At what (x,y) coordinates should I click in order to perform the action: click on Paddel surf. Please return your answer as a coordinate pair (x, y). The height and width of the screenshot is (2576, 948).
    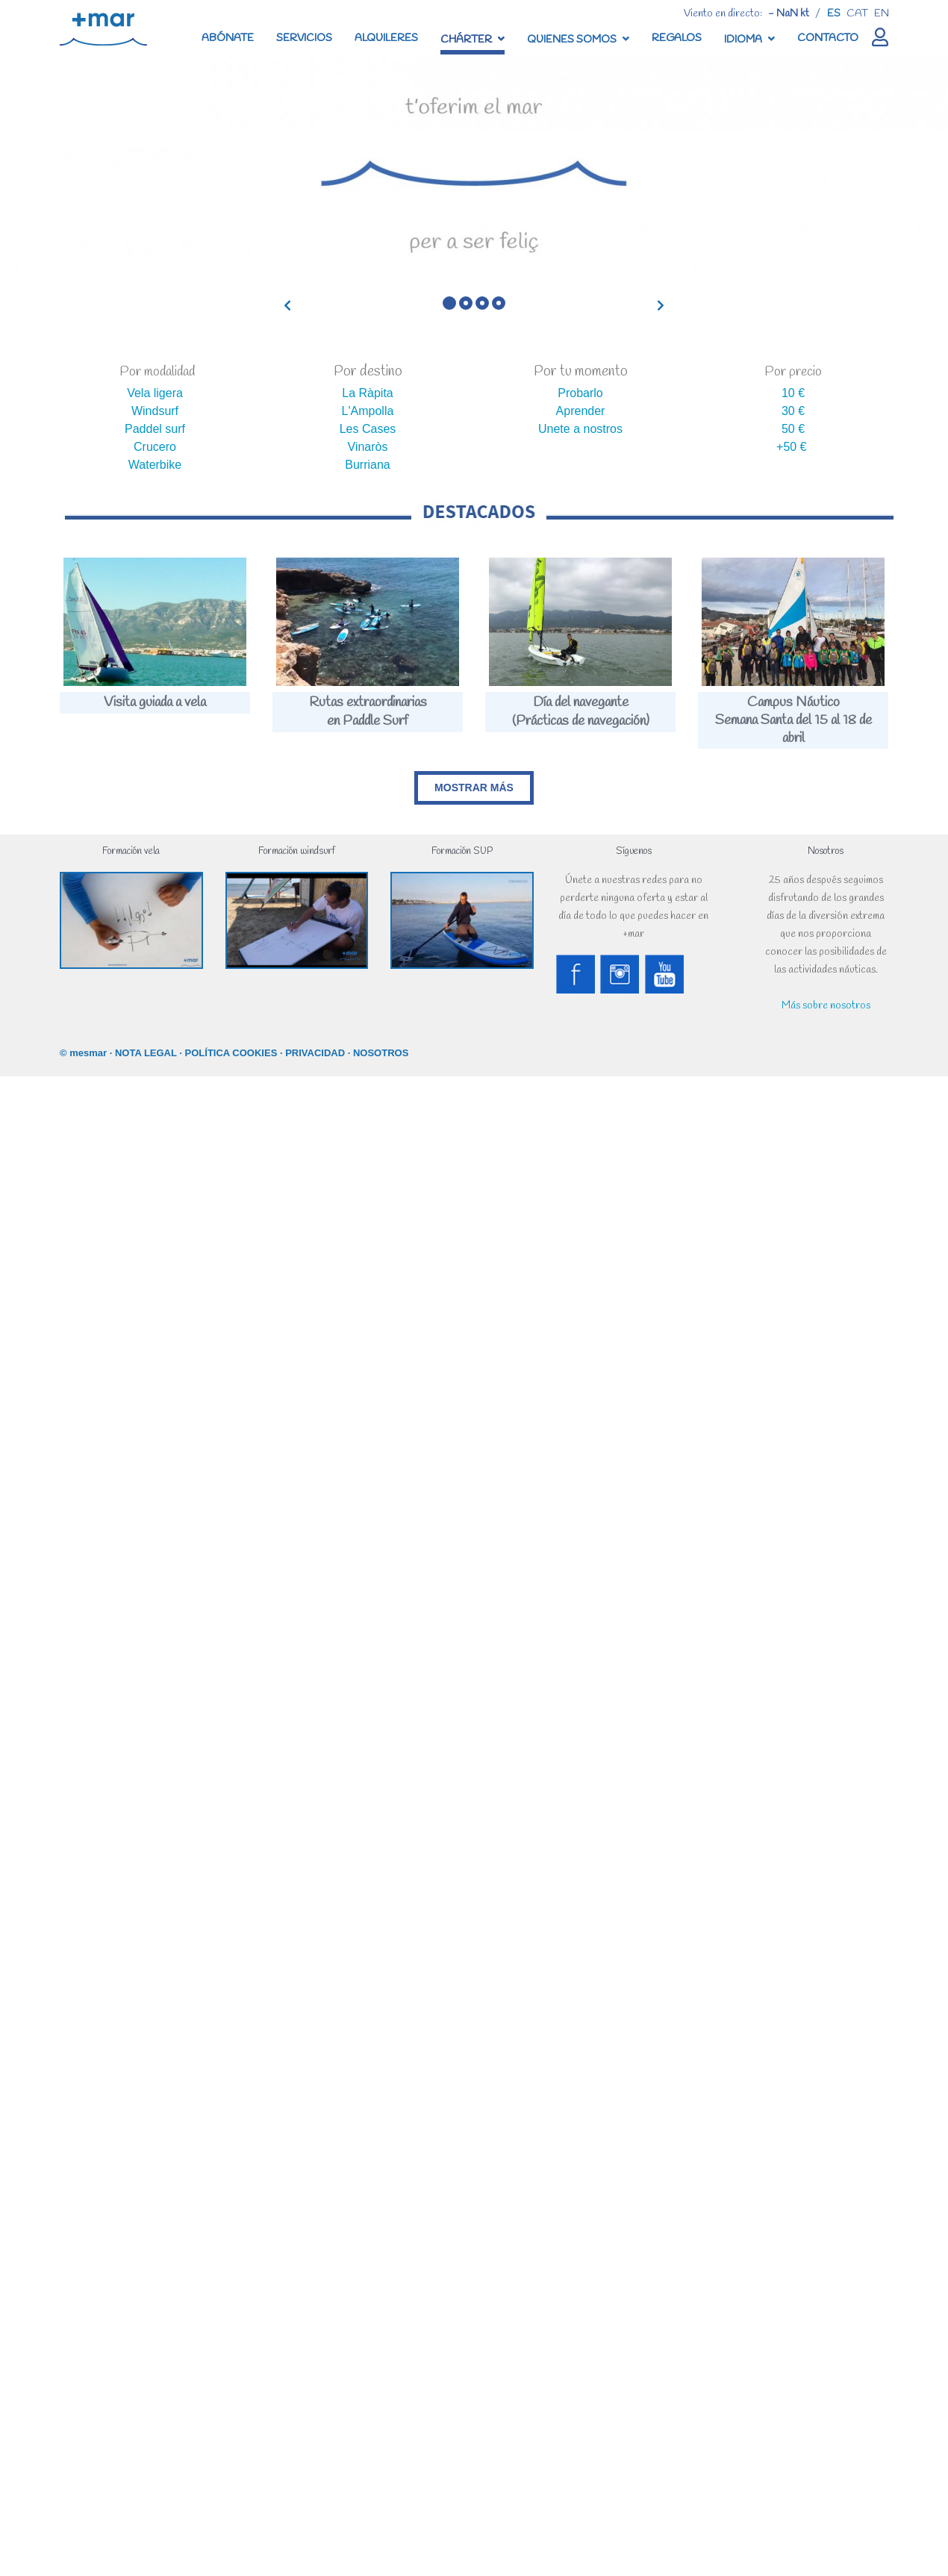
    Looking at the image, I should click on (155, 428).